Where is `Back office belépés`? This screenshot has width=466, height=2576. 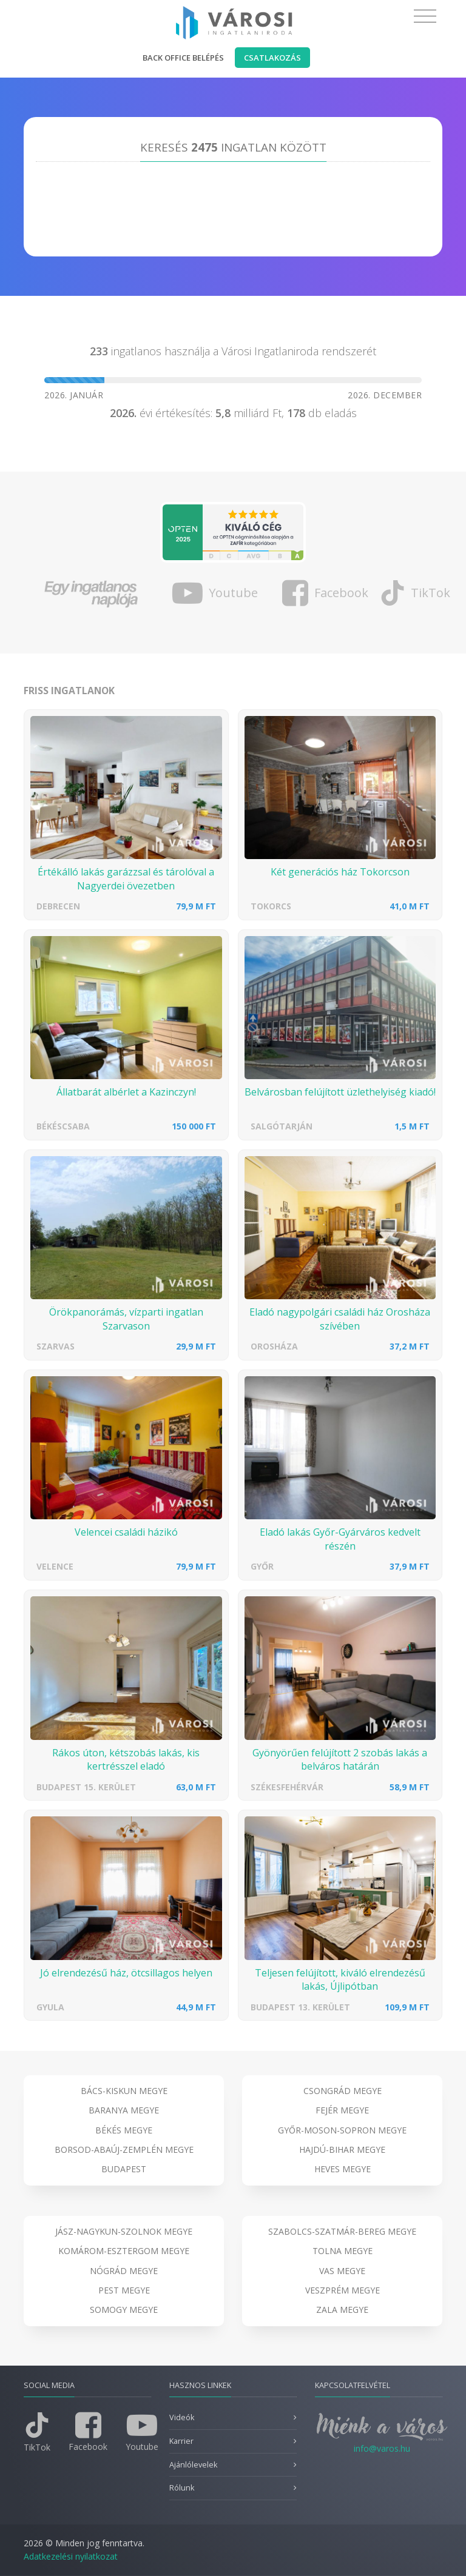 Back office belépés is located at coordinates (183, 57).